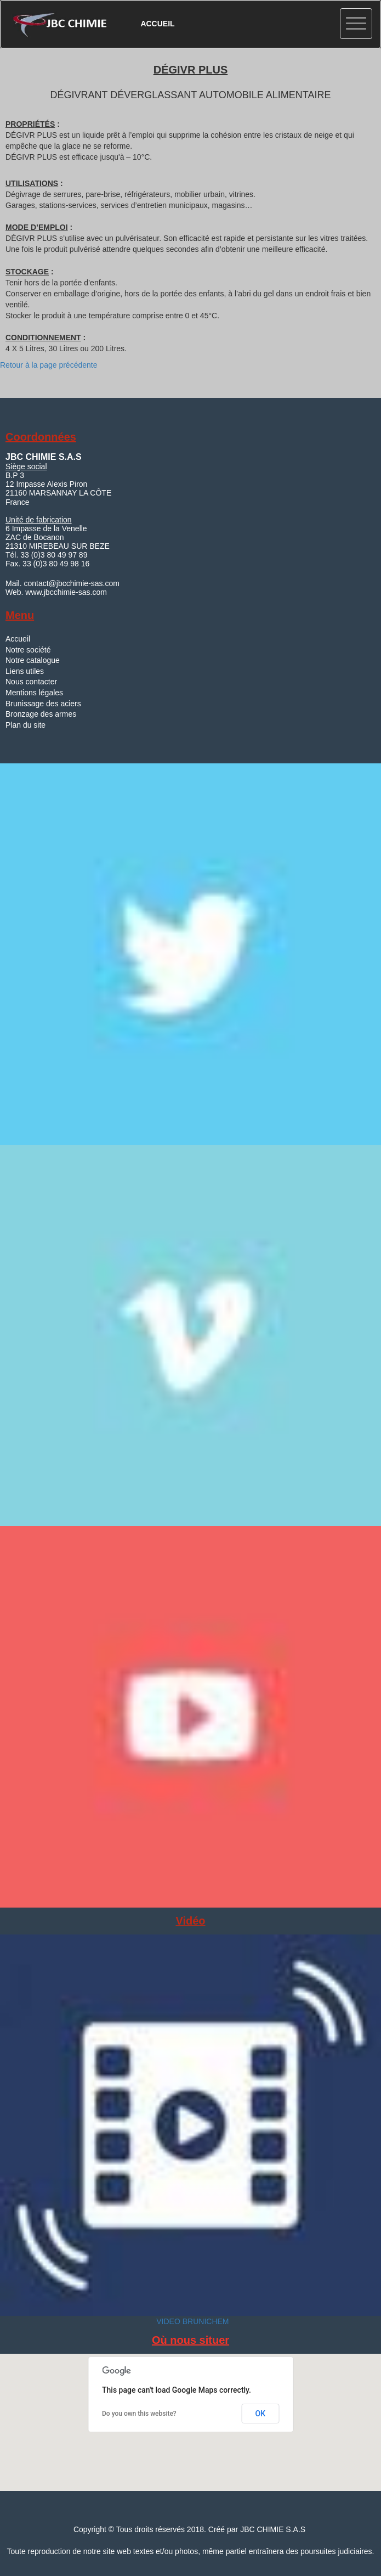  I want to click on Bronzage des armes, so click(40, 714).